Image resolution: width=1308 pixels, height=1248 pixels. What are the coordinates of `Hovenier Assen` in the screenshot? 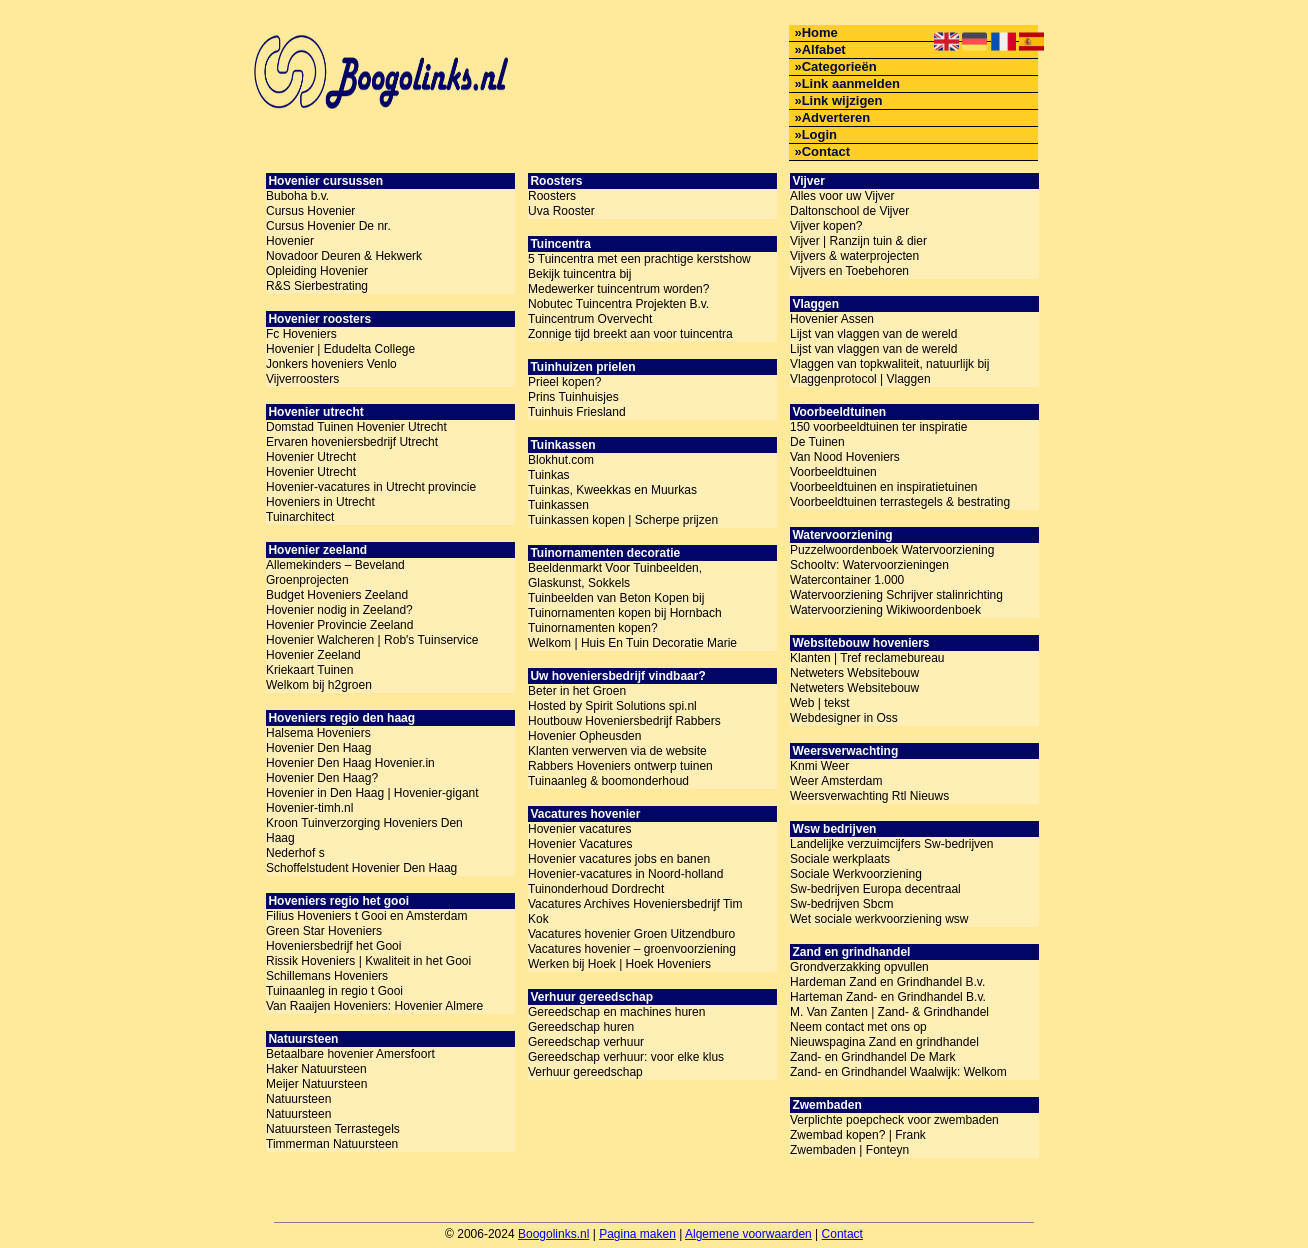 It's located at (832, 319).